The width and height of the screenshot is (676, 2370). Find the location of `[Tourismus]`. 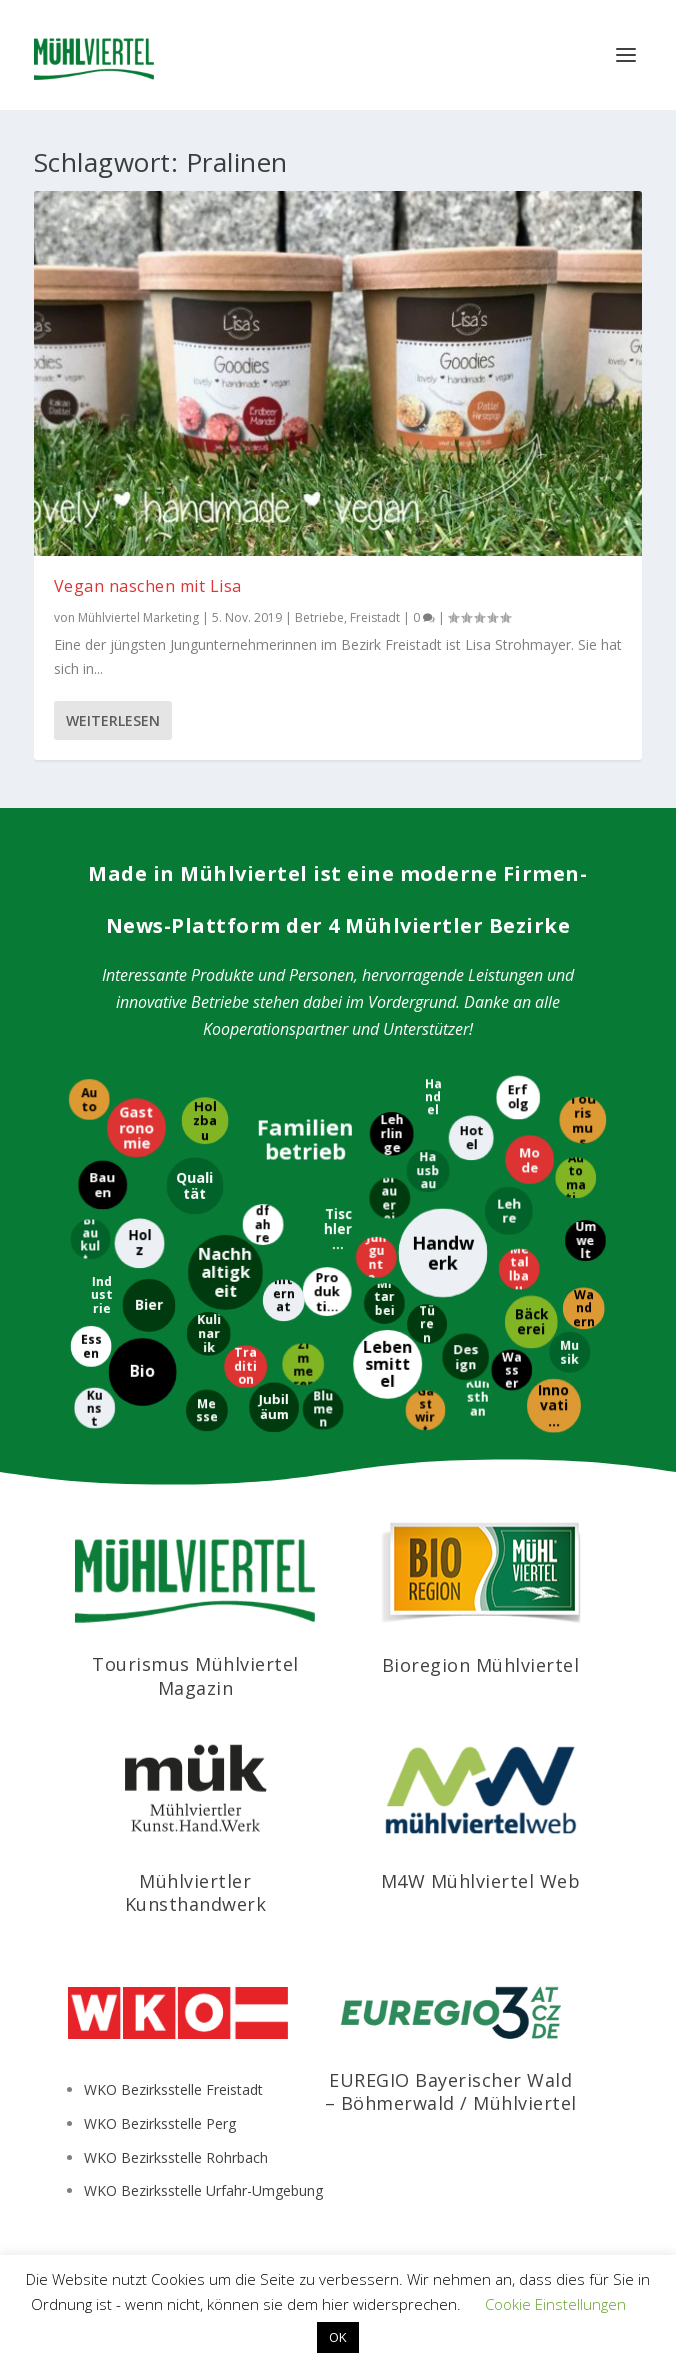

[Tourismus] is located at coordinates (581, 1119).